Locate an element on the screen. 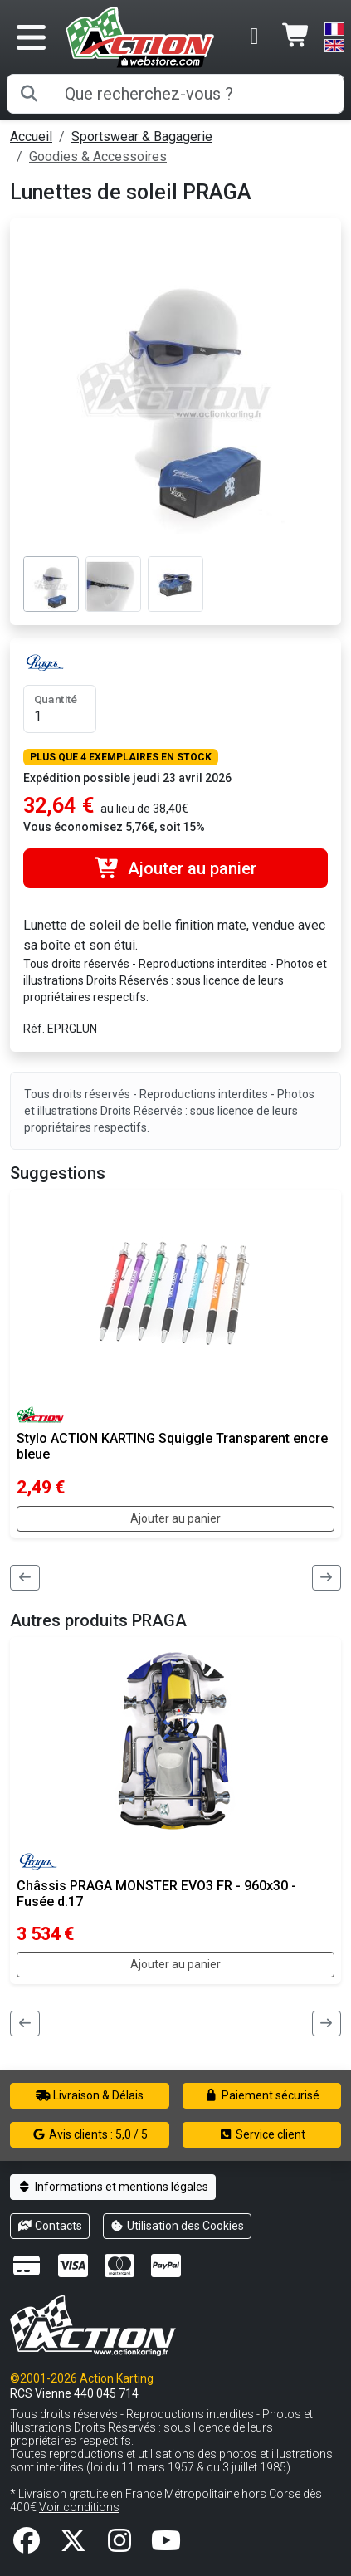 The height and width of the screenshot is (2576, 351). Avis clients : 5,0 / 5 is located at coordinates (90, 2134).